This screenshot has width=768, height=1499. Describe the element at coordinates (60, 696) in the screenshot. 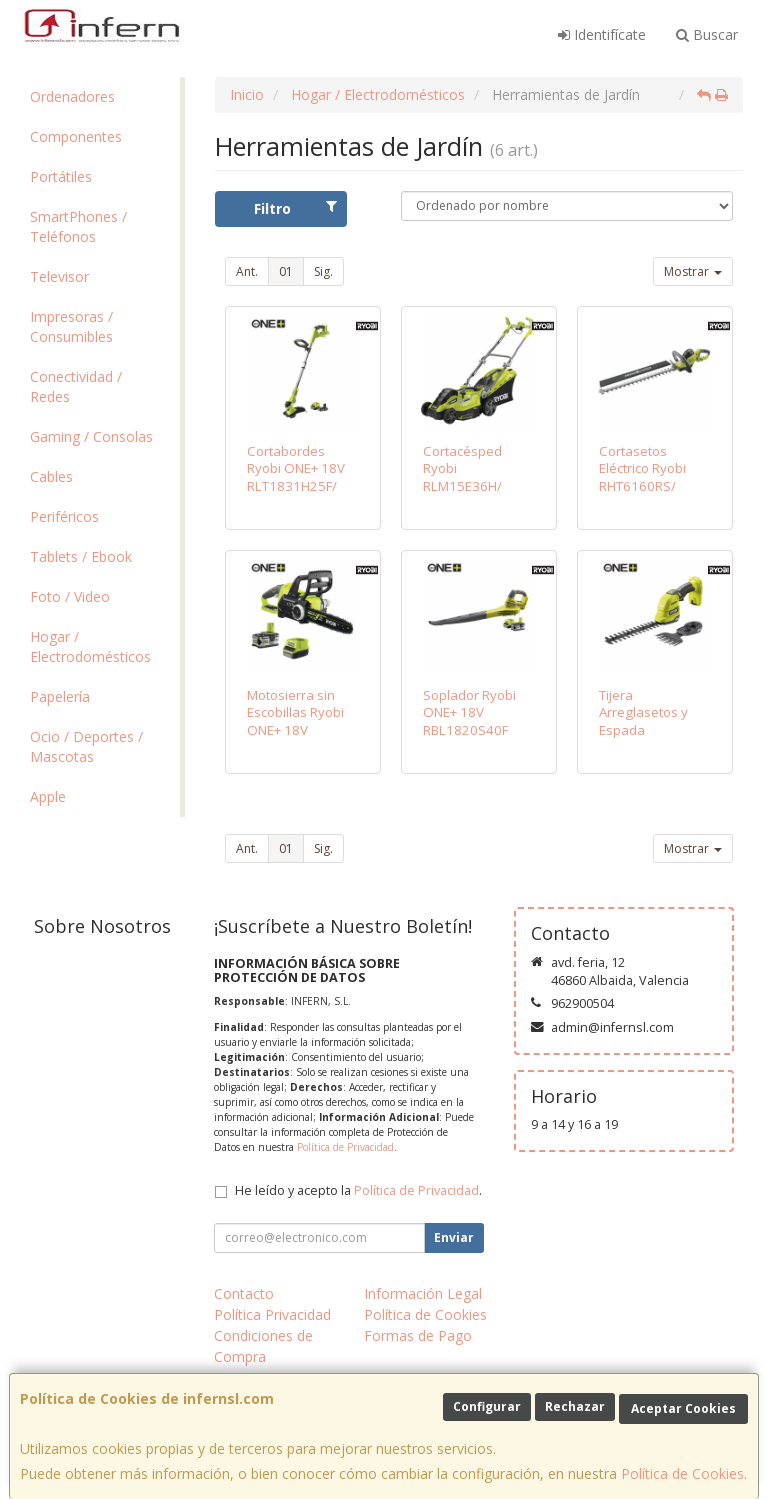

I see `Papelería` at that location.